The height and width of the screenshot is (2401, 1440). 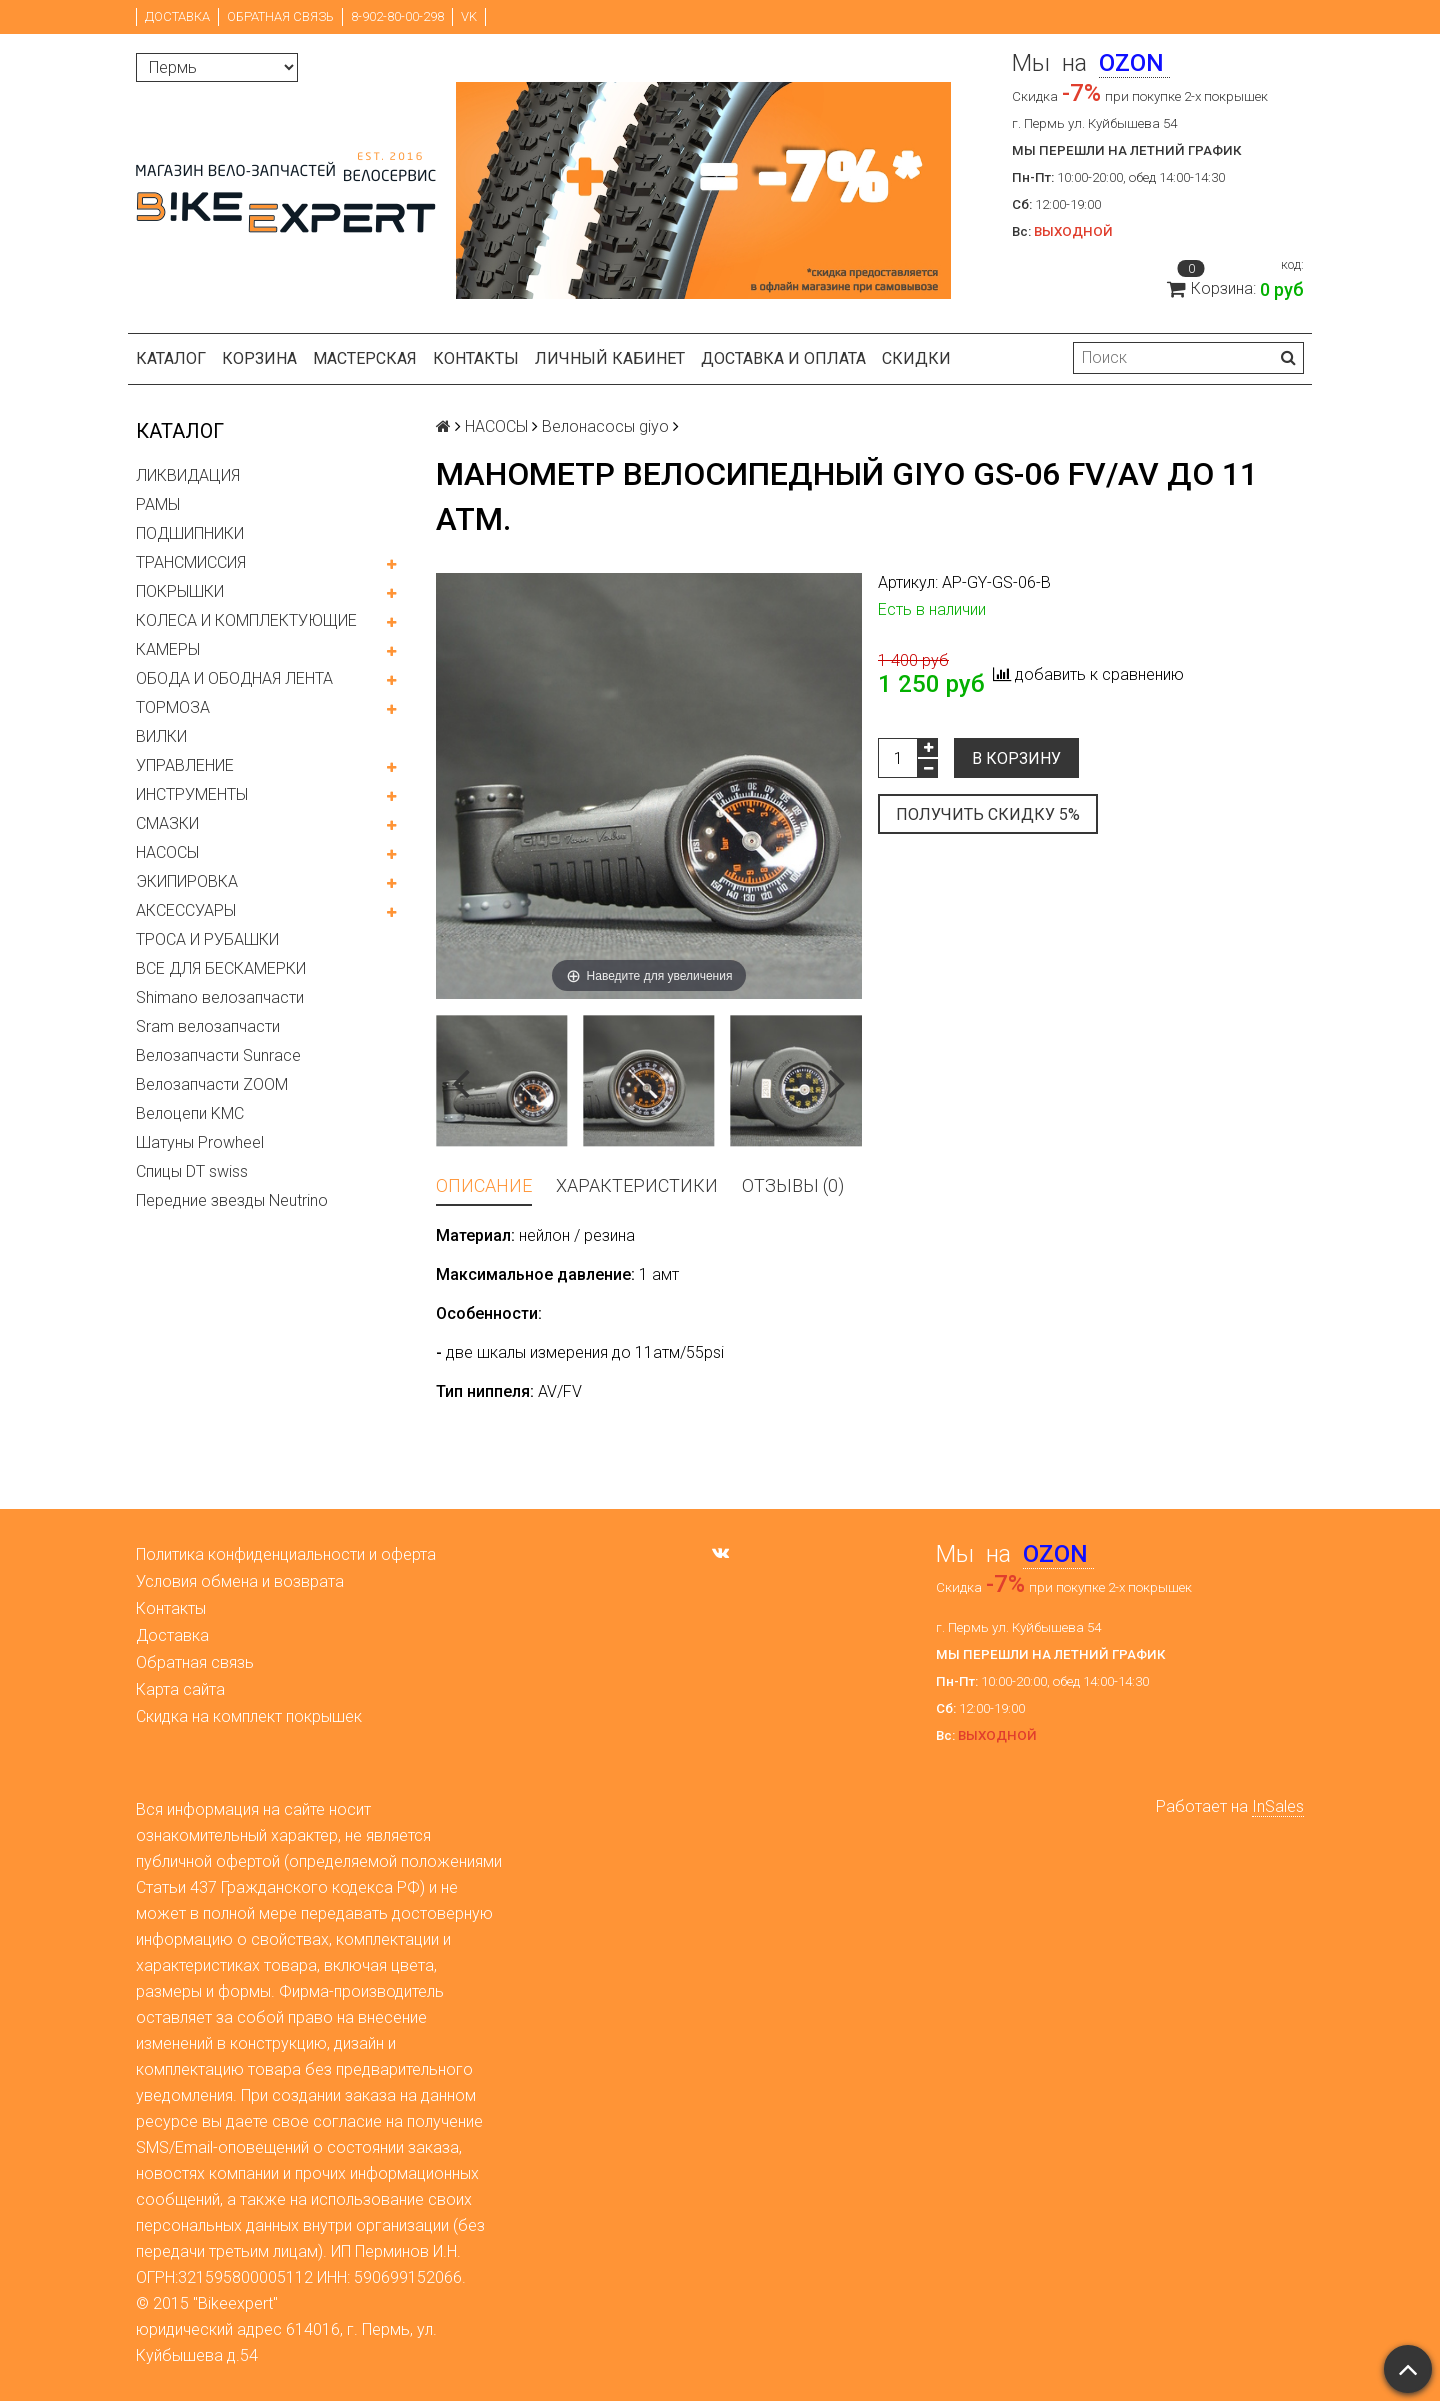 What do you see at coordinates (234, 678) in the screenshot?
I see `ОБОДА И ОБОДНАЯ ЛЕНТА` at bounding box center [234, 678].